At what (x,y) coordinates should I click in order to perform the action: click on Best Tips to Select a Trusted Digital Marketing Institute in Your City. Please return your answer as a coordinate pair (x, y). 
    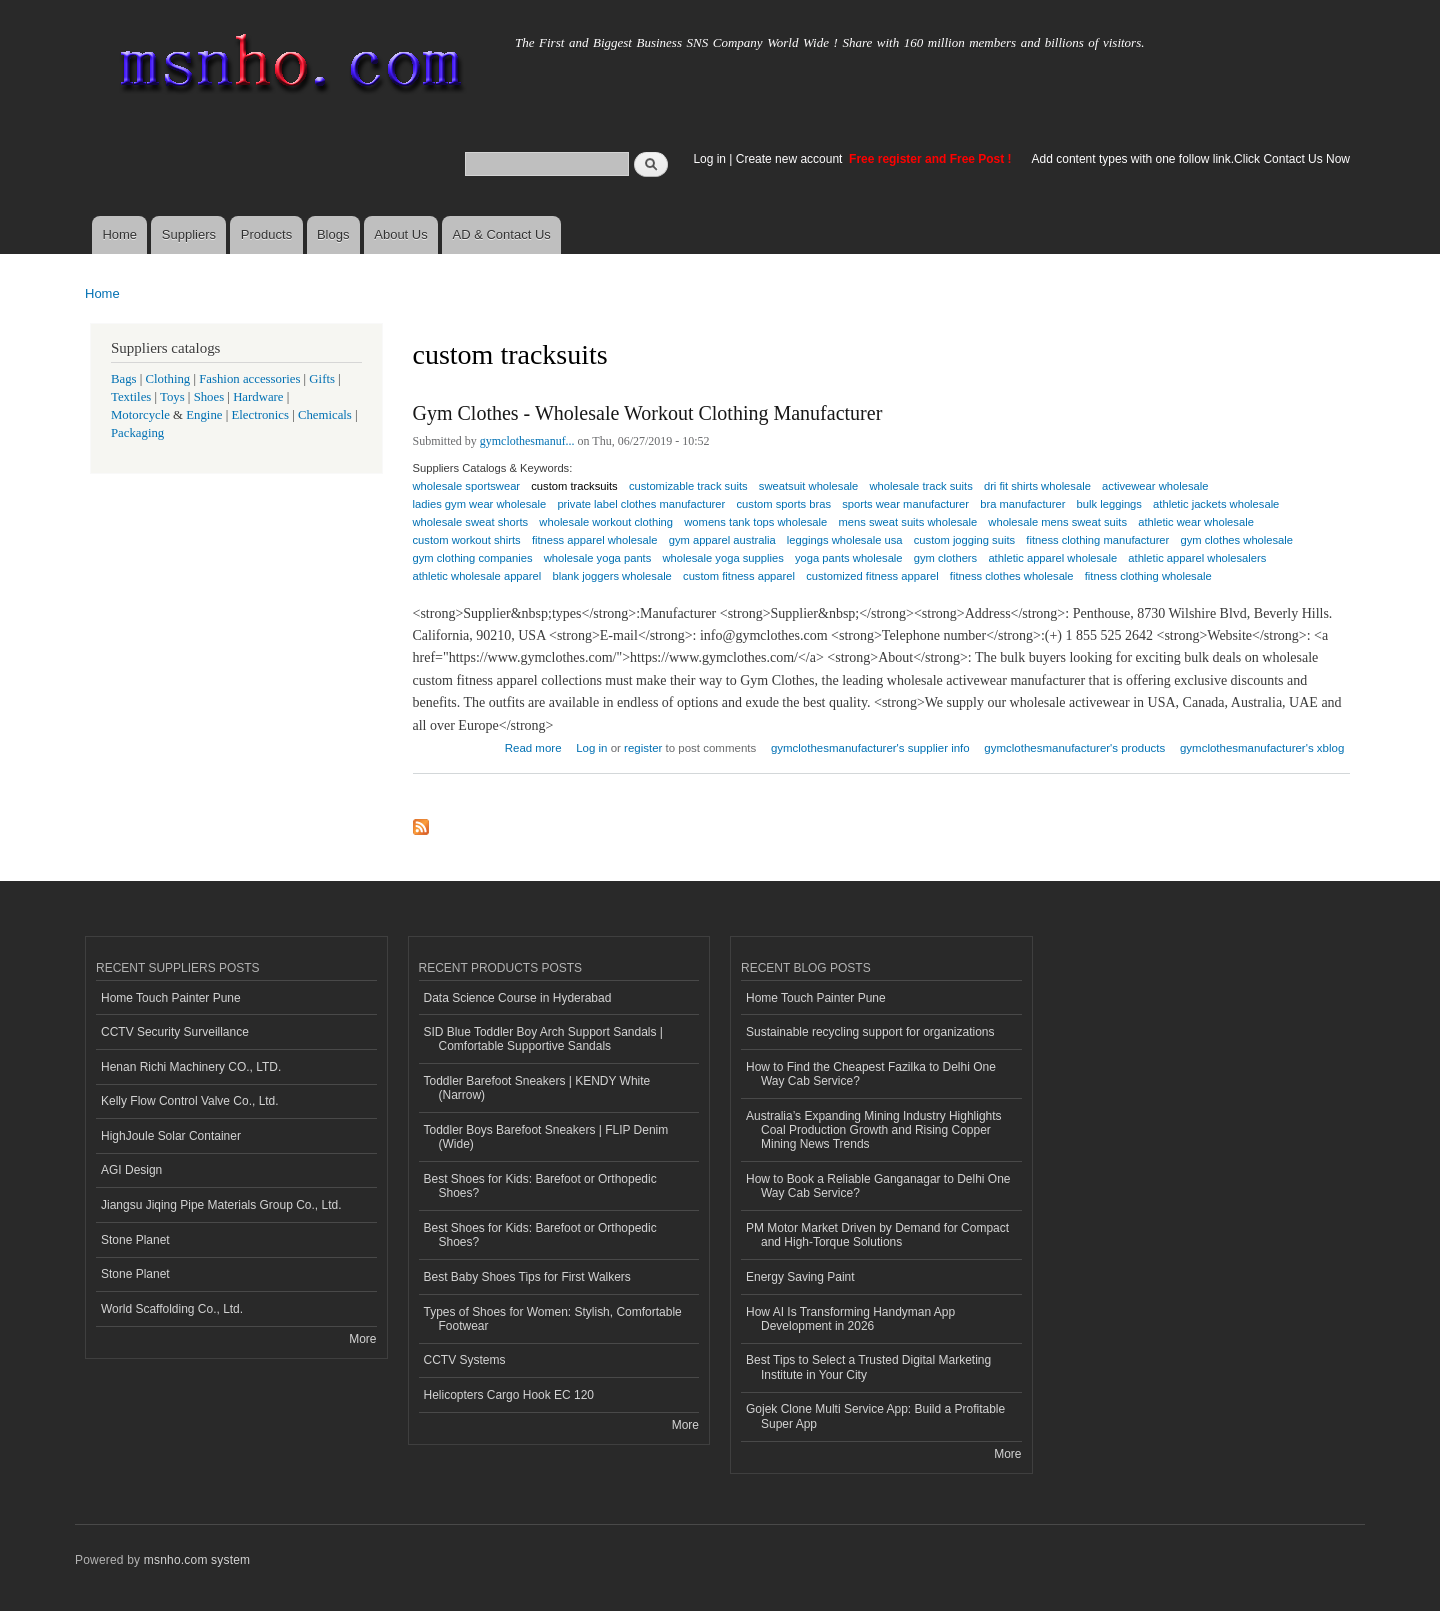
    Looking at the image, I should click on (868, 1367).